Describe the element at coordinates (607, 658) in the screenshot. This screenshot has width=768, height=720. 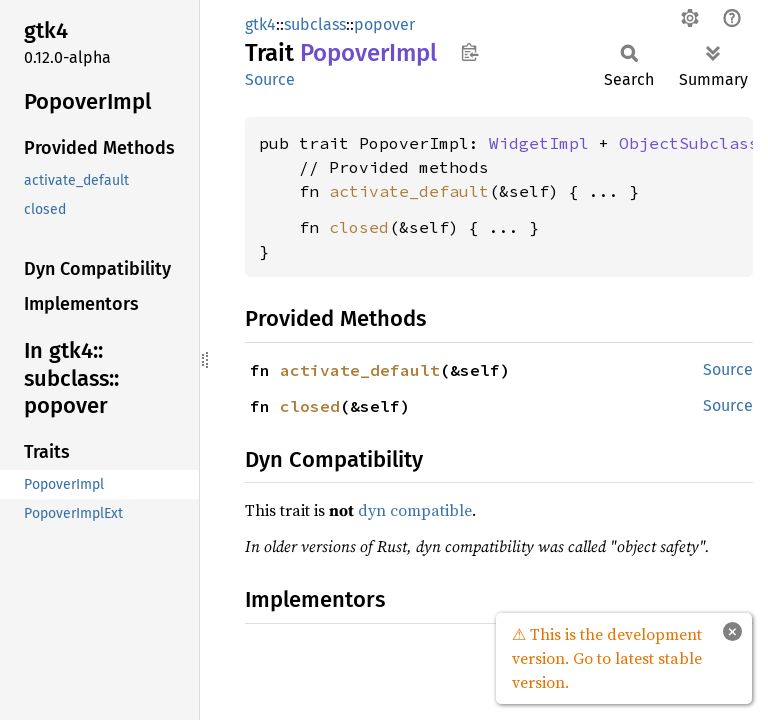
I see `⚠ This is the development version. Go to latest stable version.` at that location.